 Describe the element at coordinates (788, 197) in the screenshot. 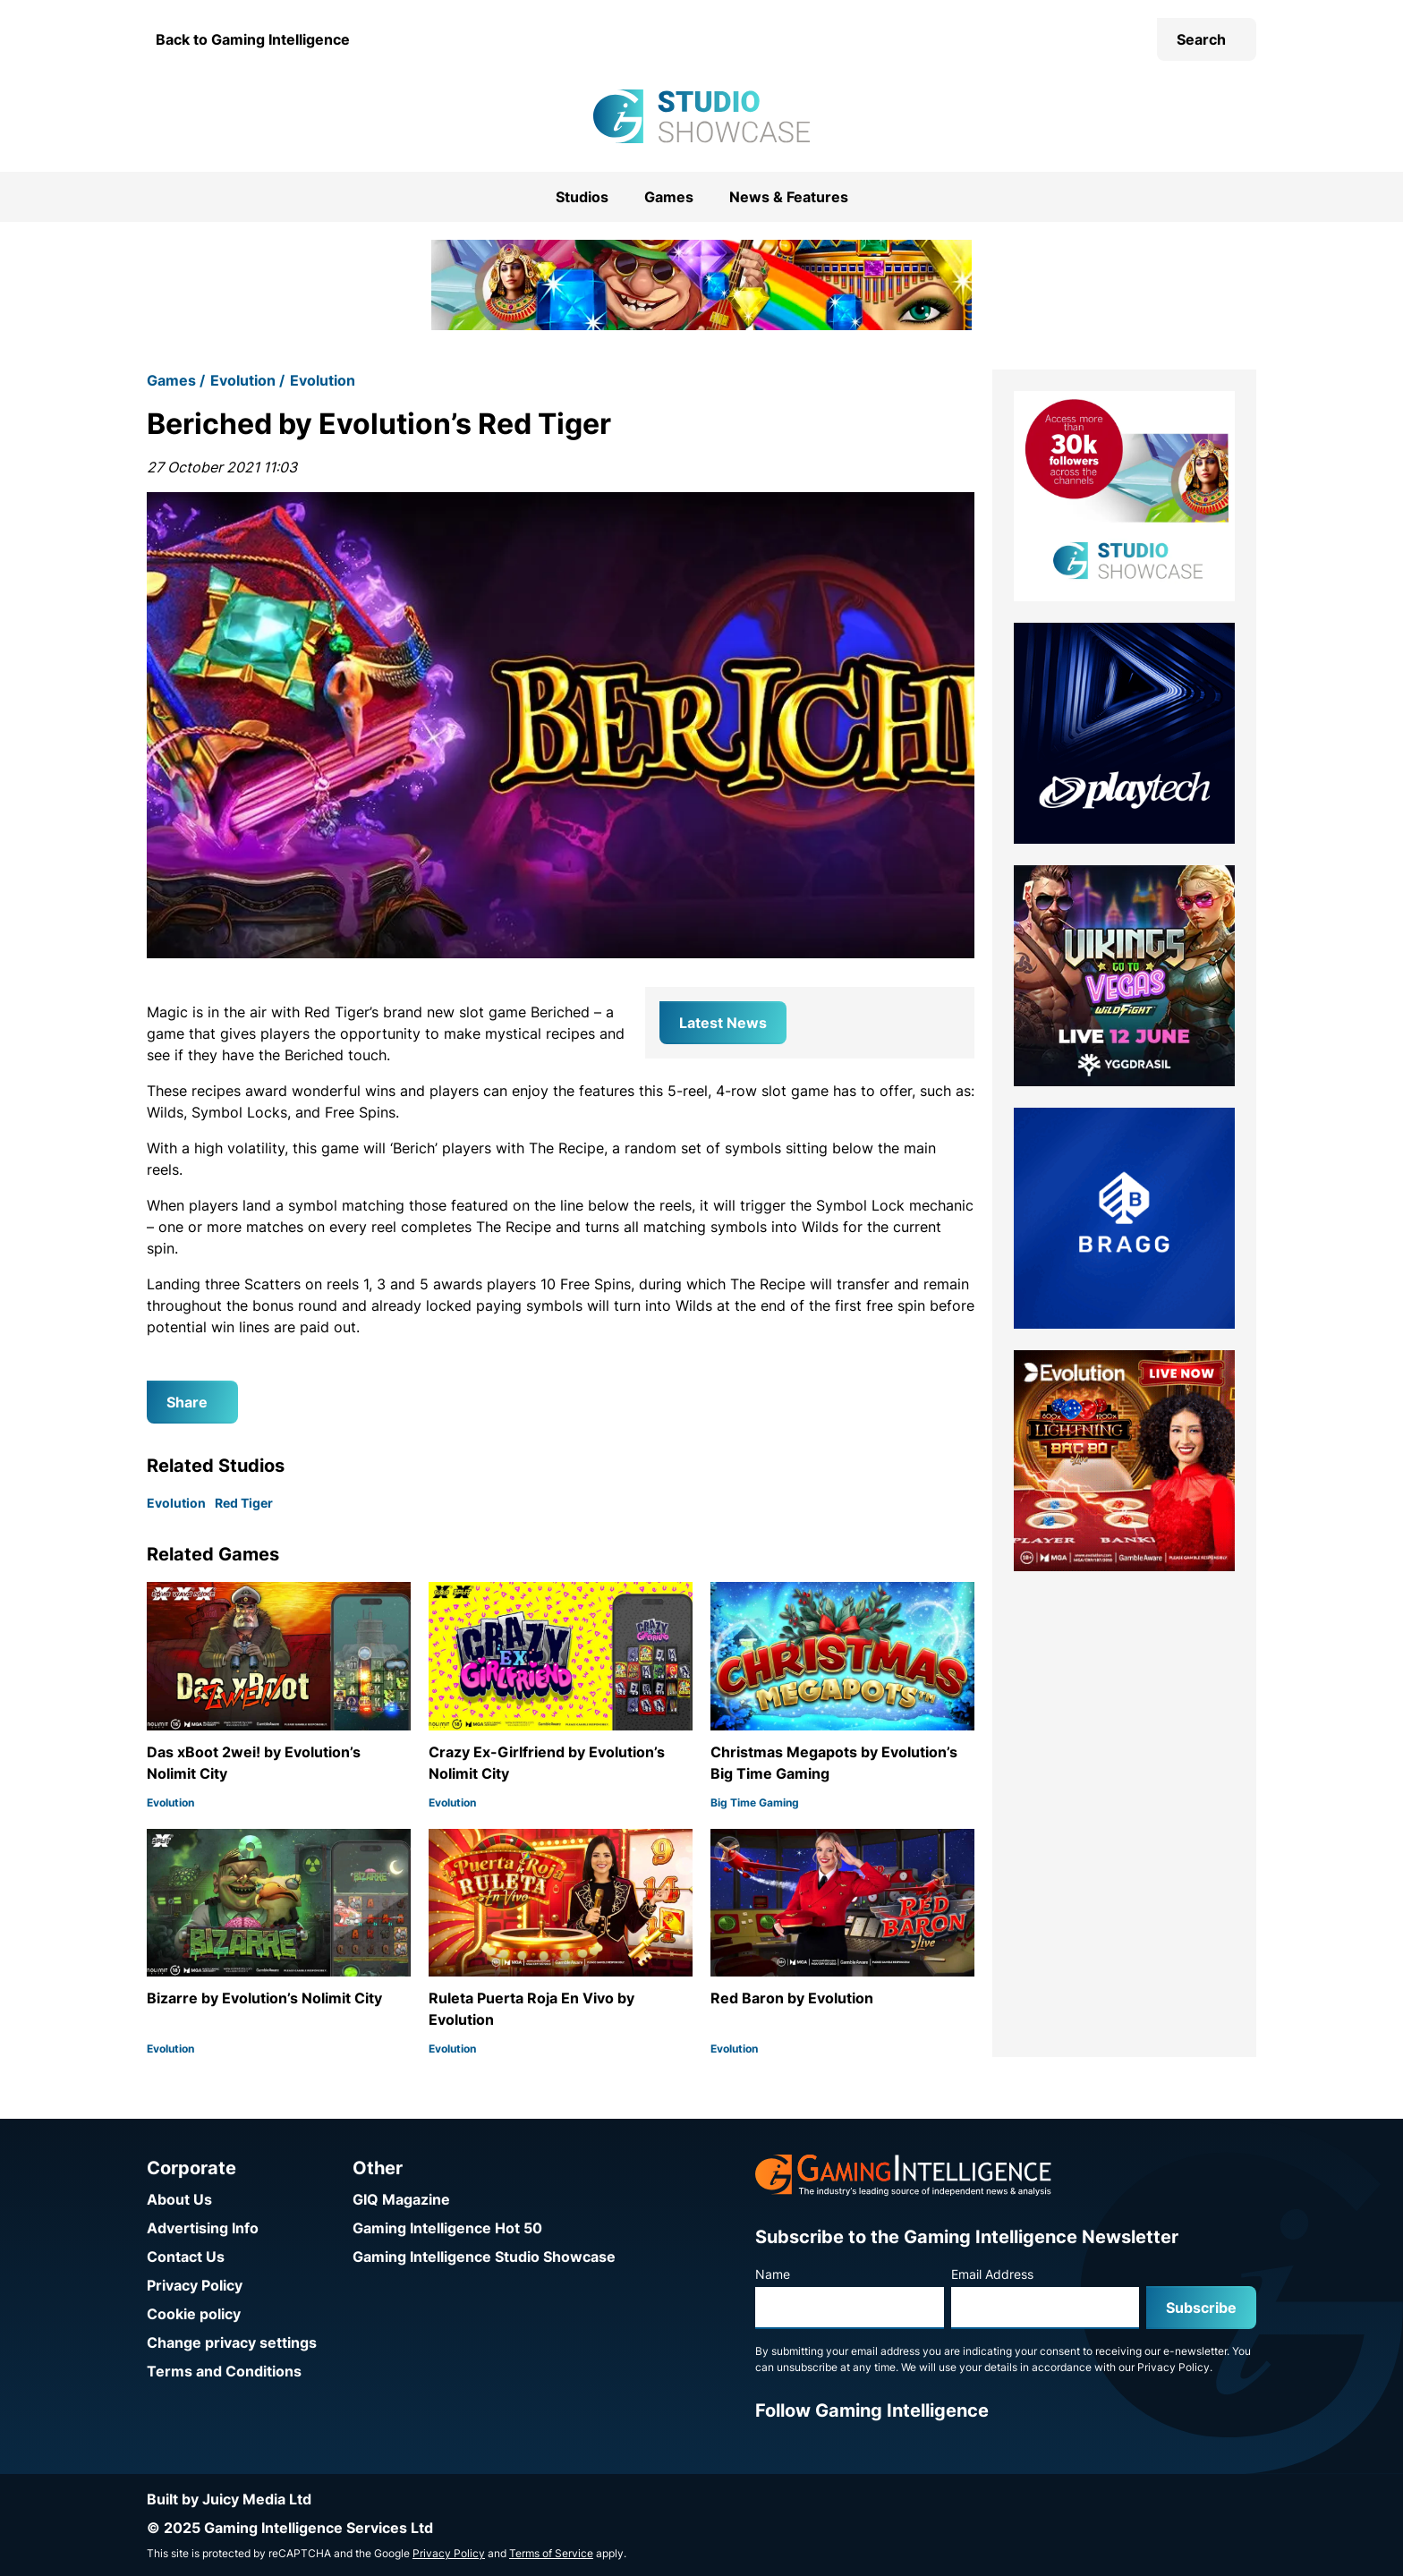

I see `News & Features` at that location.